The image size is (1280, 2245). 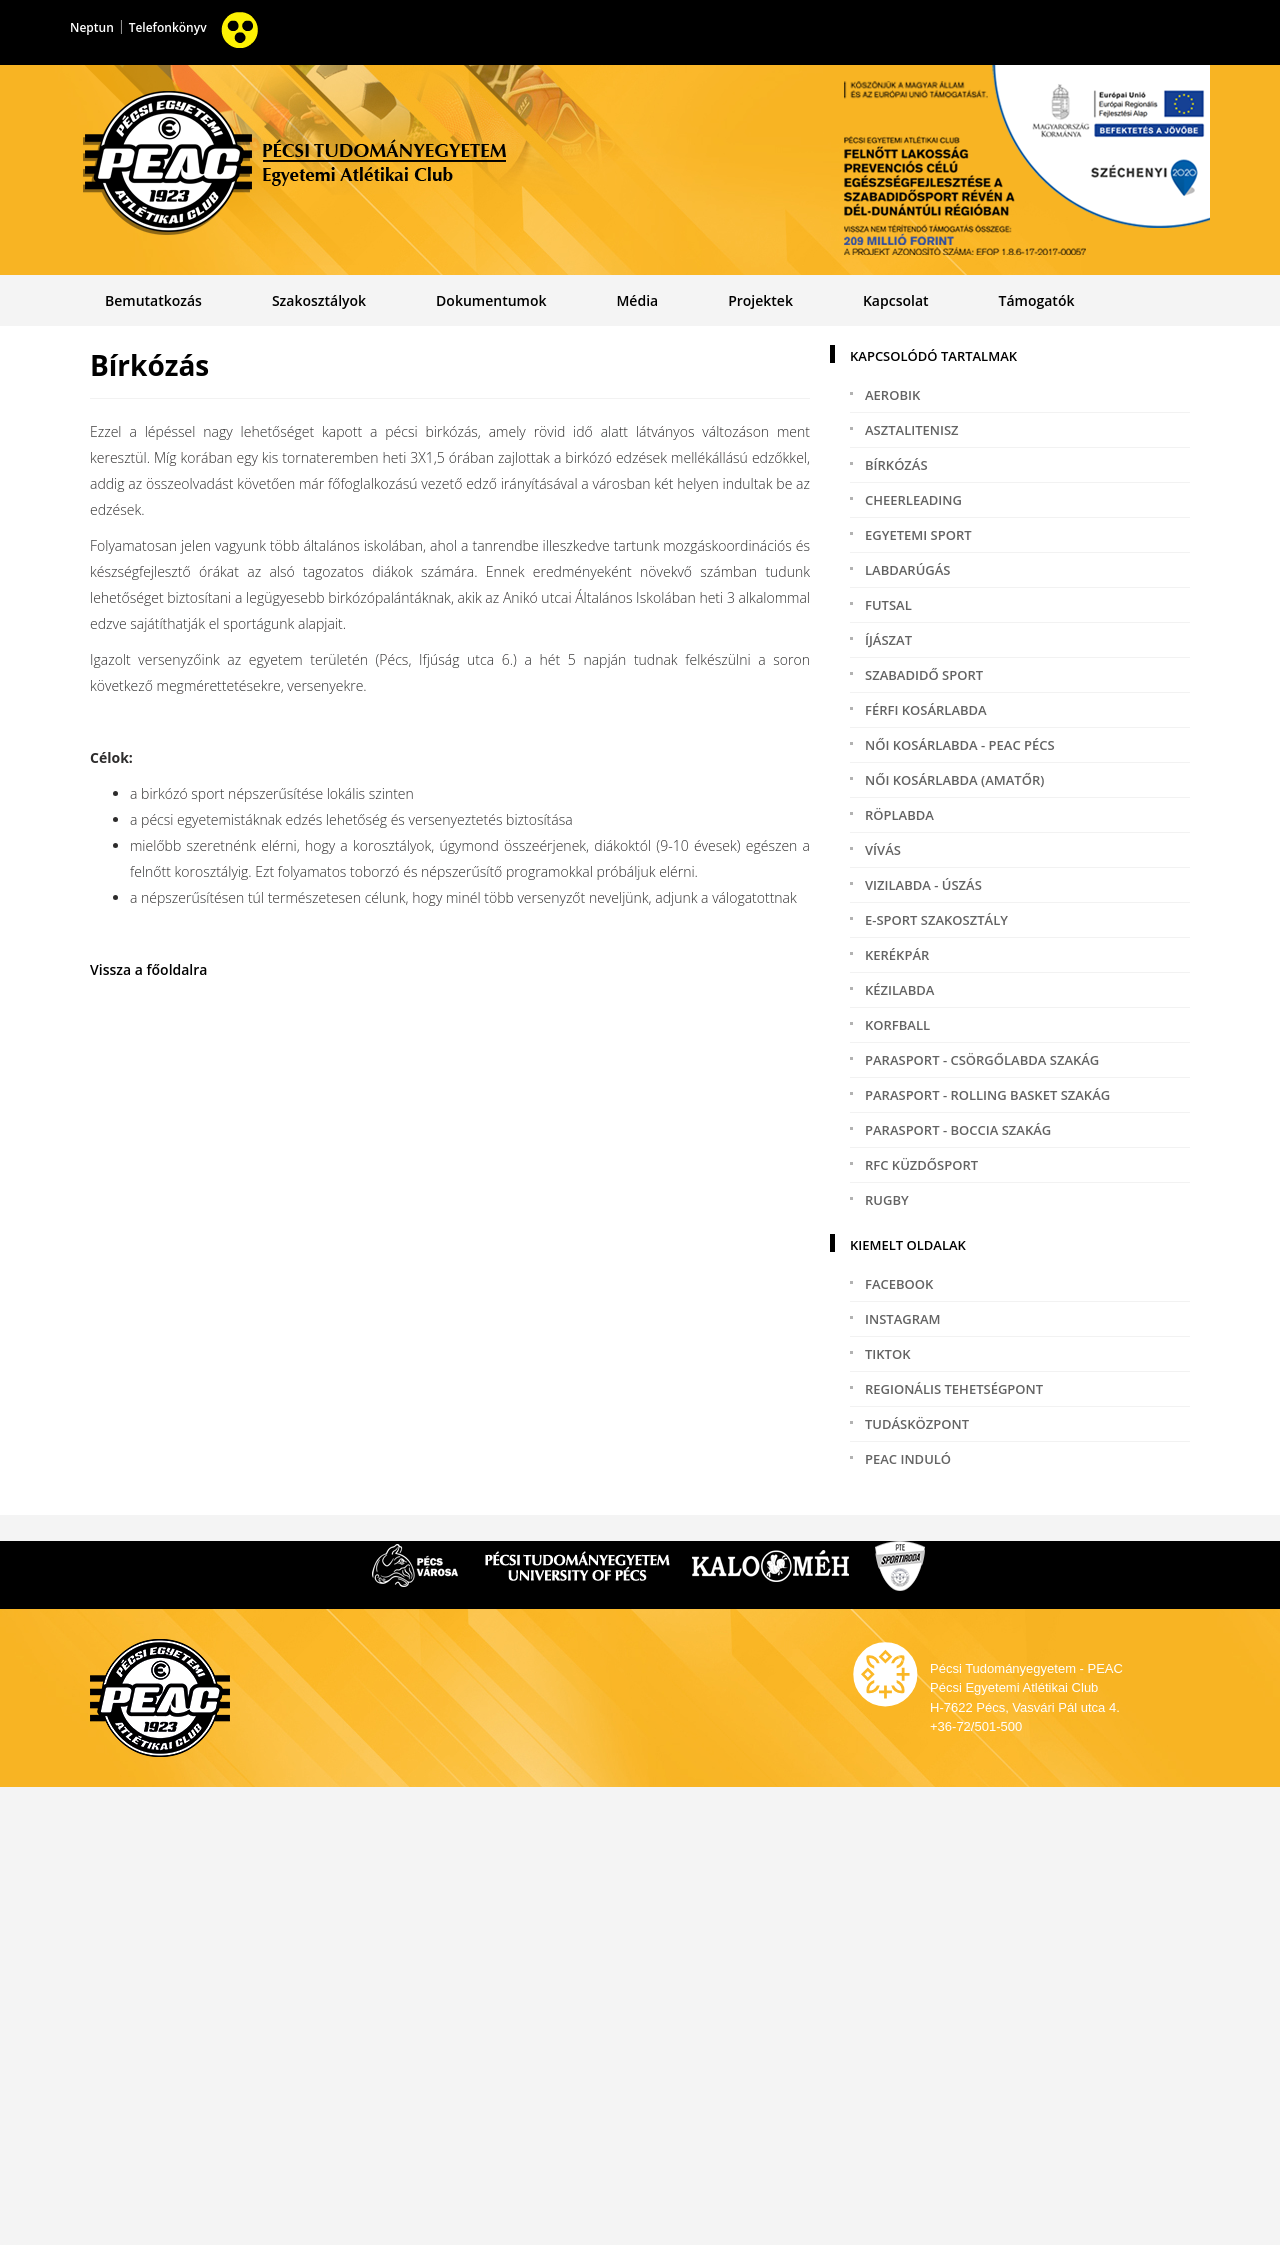 What do you see at coordinates (896, 465) in the screenshot?
I see `Bírkózás` at bounding box center [896, 465].